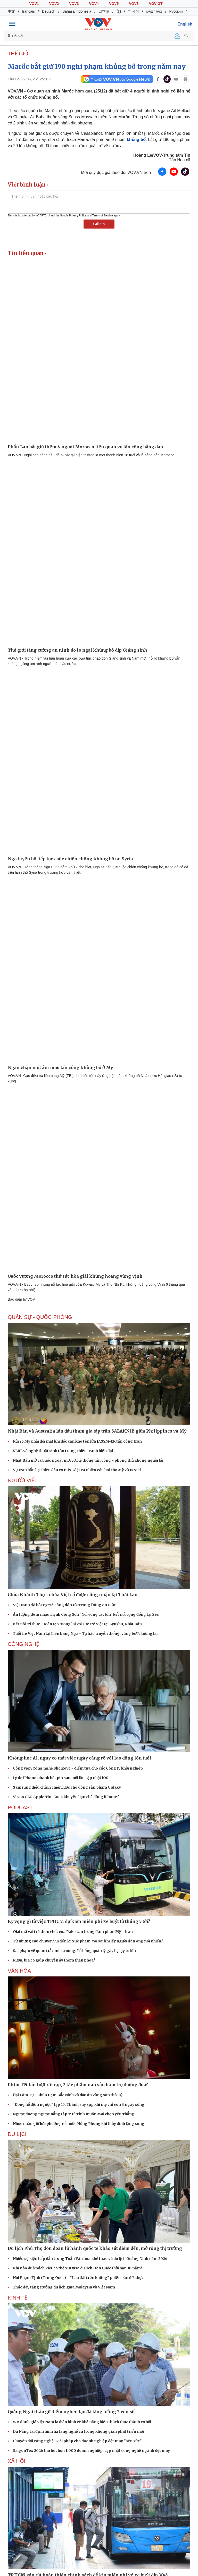 Image resolution: width=198 pixels, height=2576 pixels. I want to click on khủng bố, so click(136, 139).